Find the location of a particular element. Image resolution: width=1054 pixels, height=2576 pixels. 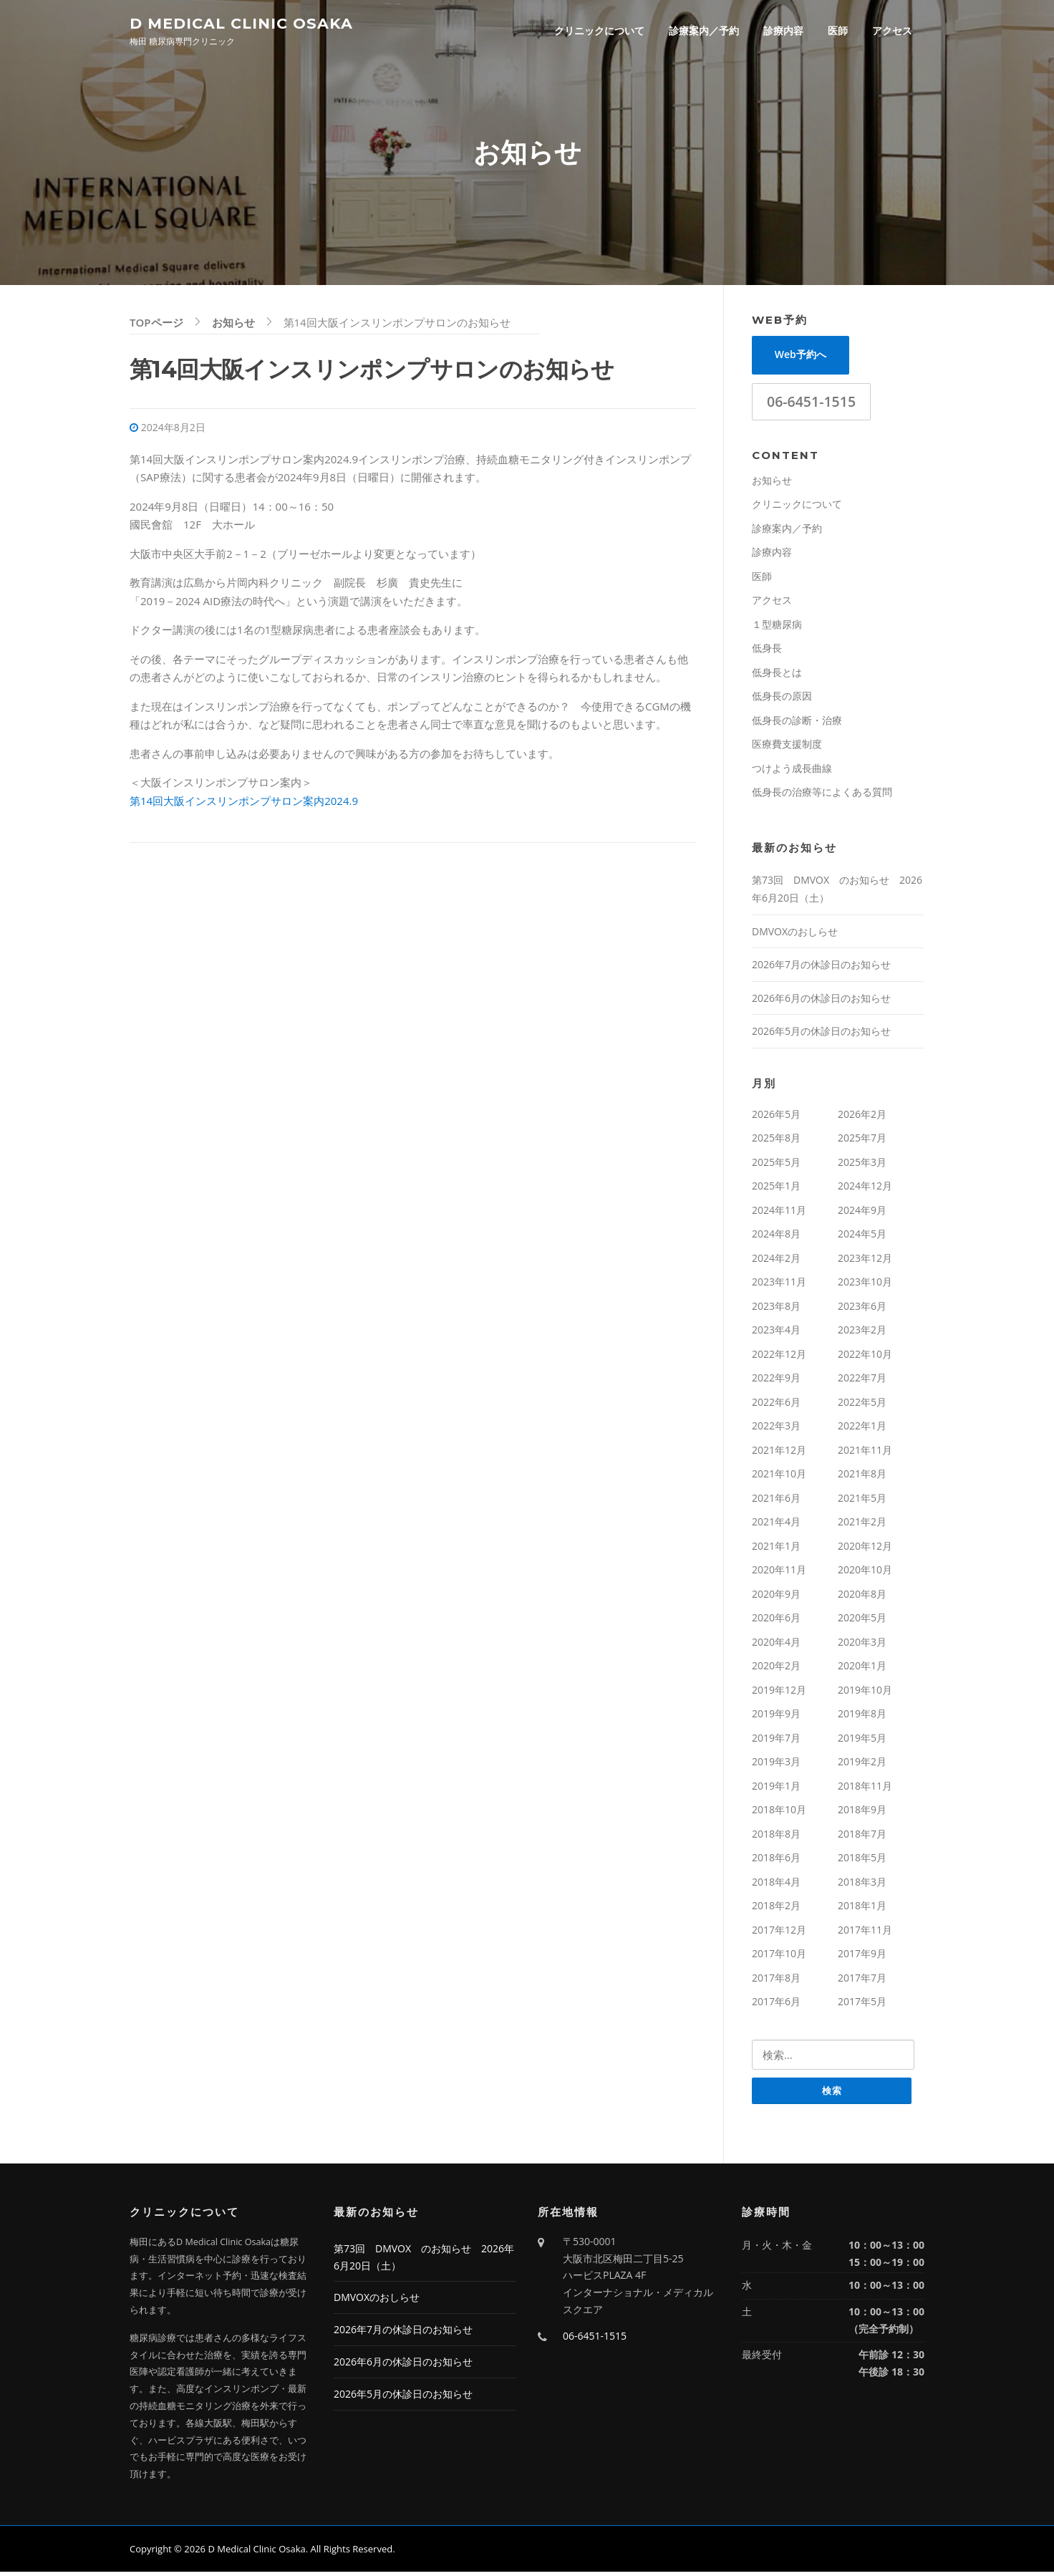

2020年6月 is located at coordinates (776, 1621).